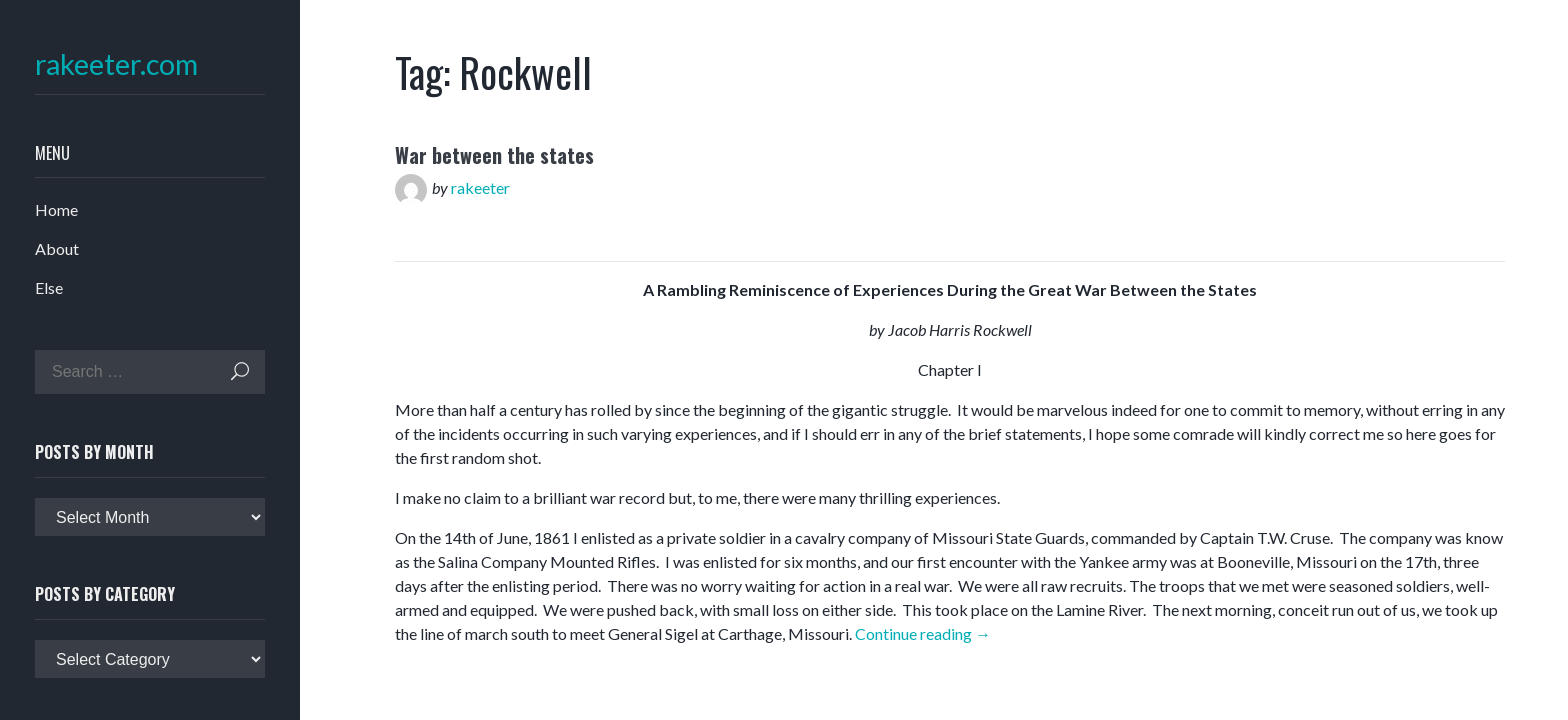 The width and height of the screenshot is (1568, 720). I want to click on Home, so click(56, 209).